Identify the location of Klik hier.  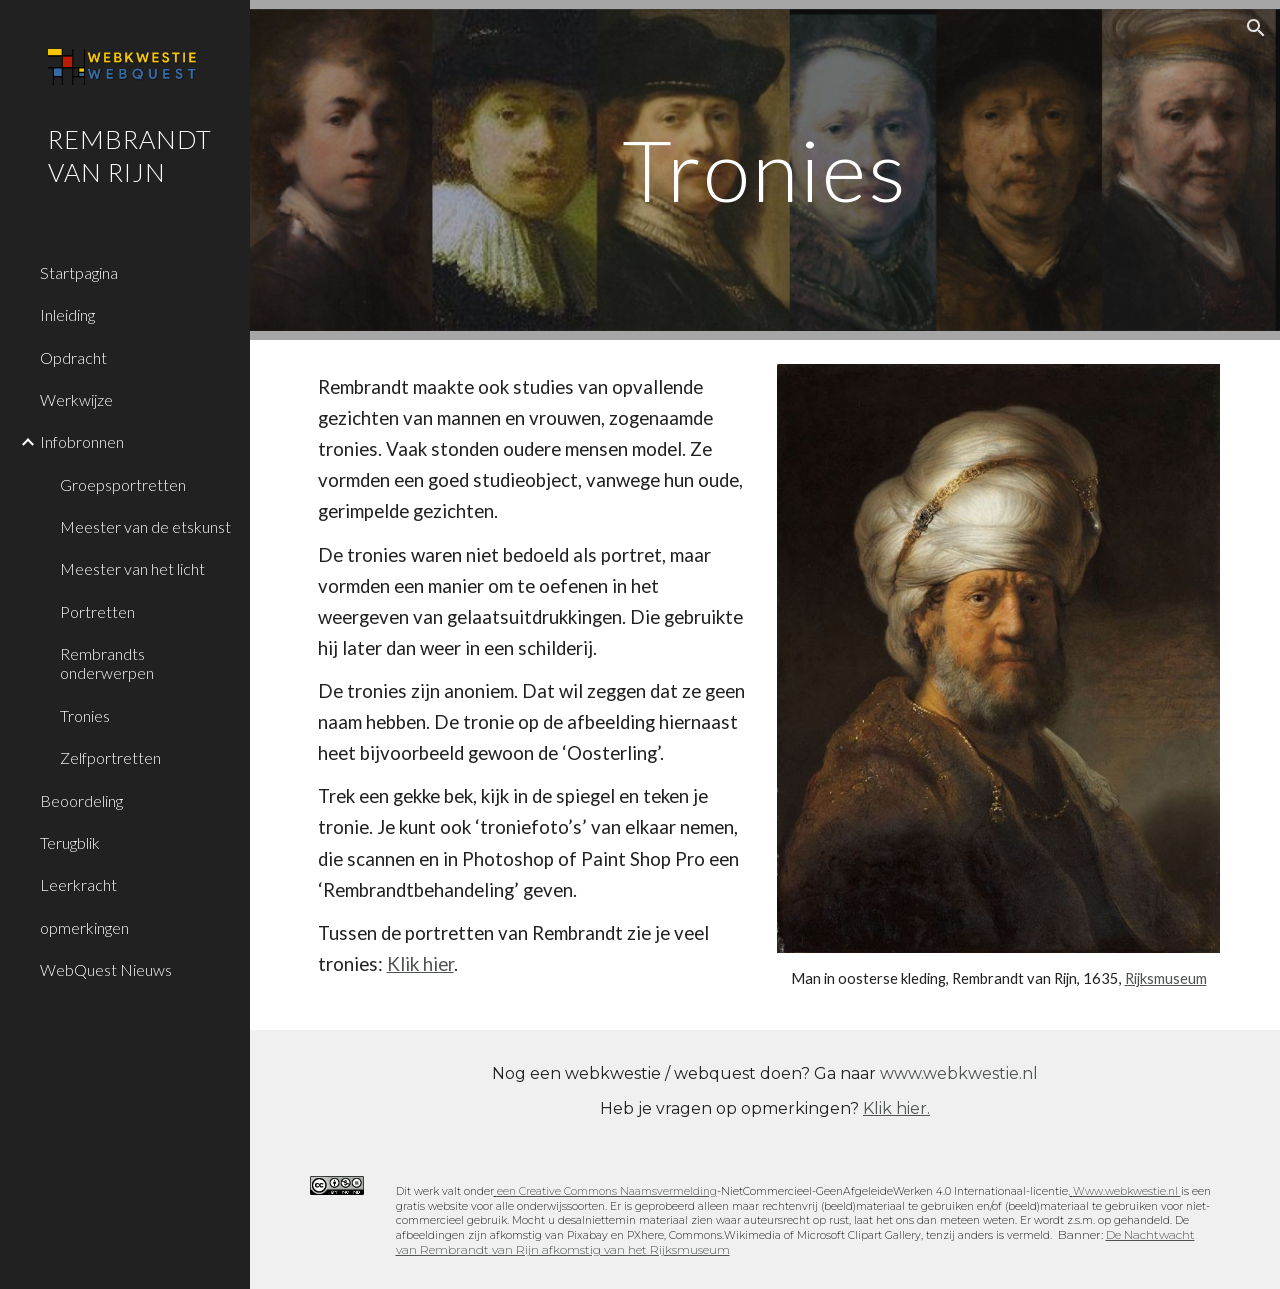
(420, 964).